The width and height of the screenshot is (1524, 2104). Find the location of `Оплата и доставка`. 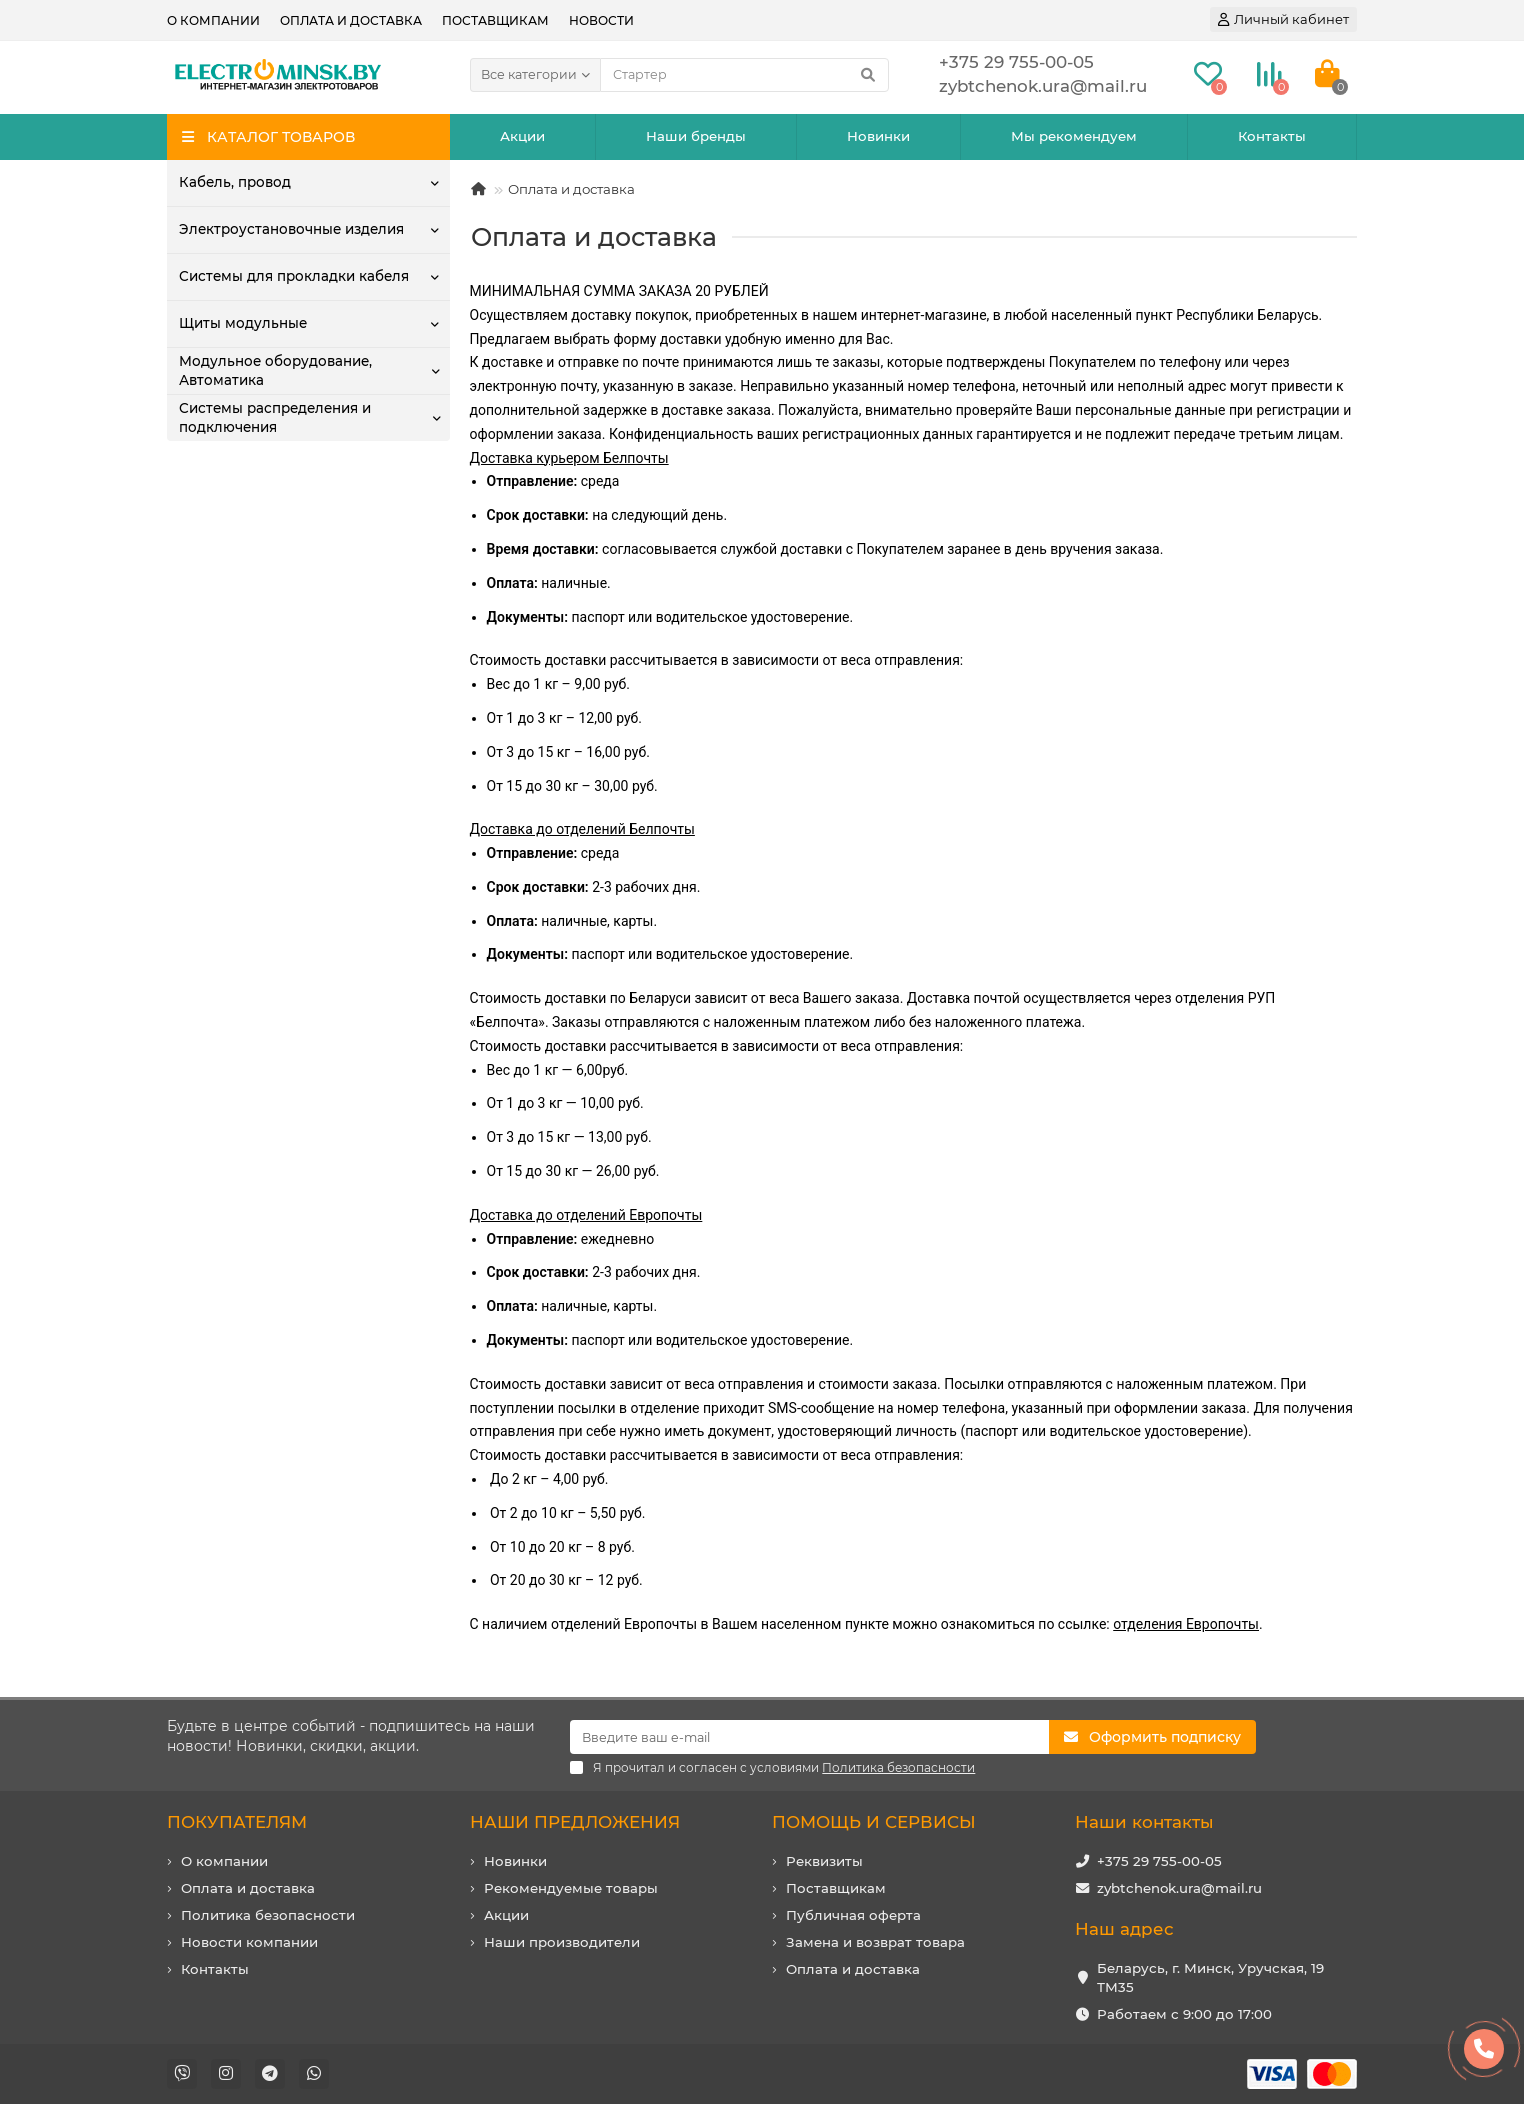

Оплата и доставка is located at coordinates (351, 20).